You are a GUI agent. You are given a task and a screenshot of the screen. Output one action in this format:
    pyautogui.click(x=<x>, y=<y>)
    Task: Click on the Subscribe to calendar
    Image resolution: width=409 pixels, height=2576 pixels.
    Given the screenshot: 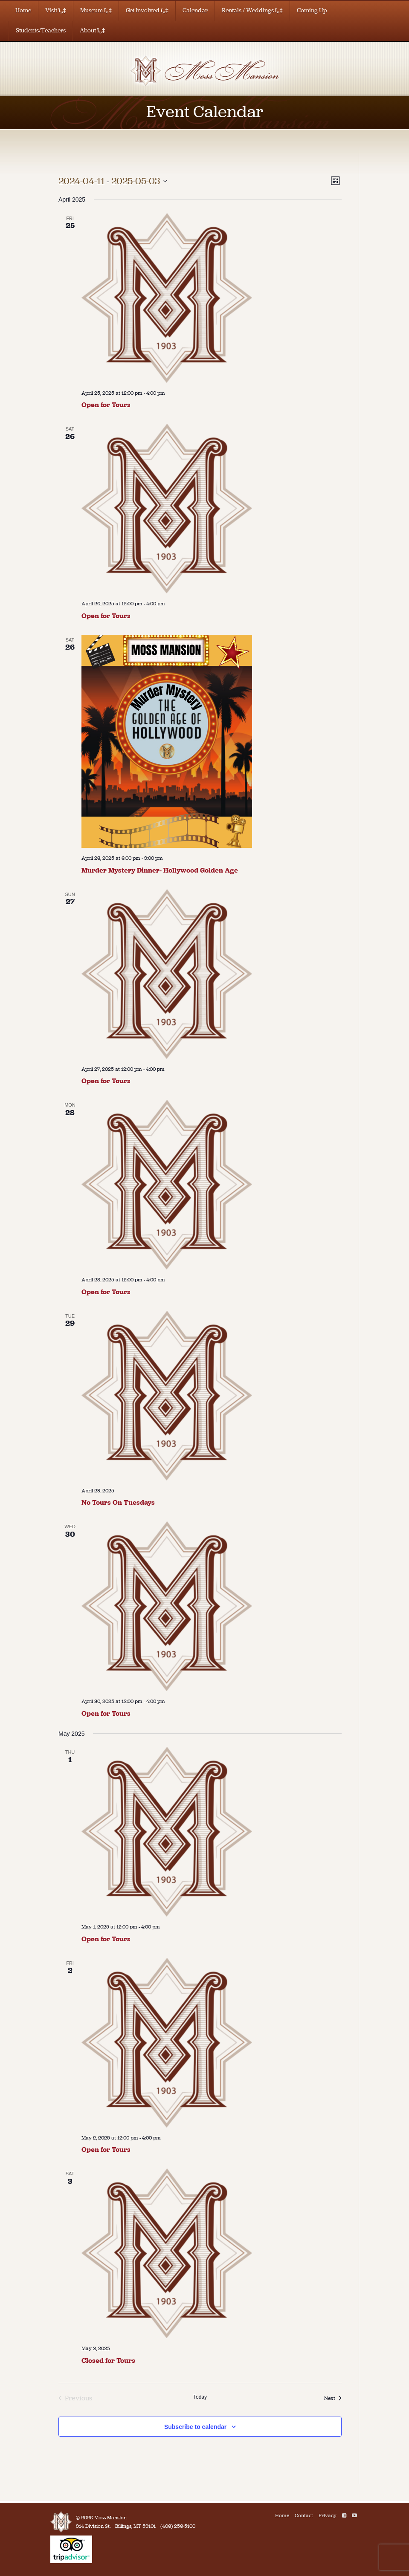 What is the action you would take?
    pyautogui.click(x=195, y=2426)
    